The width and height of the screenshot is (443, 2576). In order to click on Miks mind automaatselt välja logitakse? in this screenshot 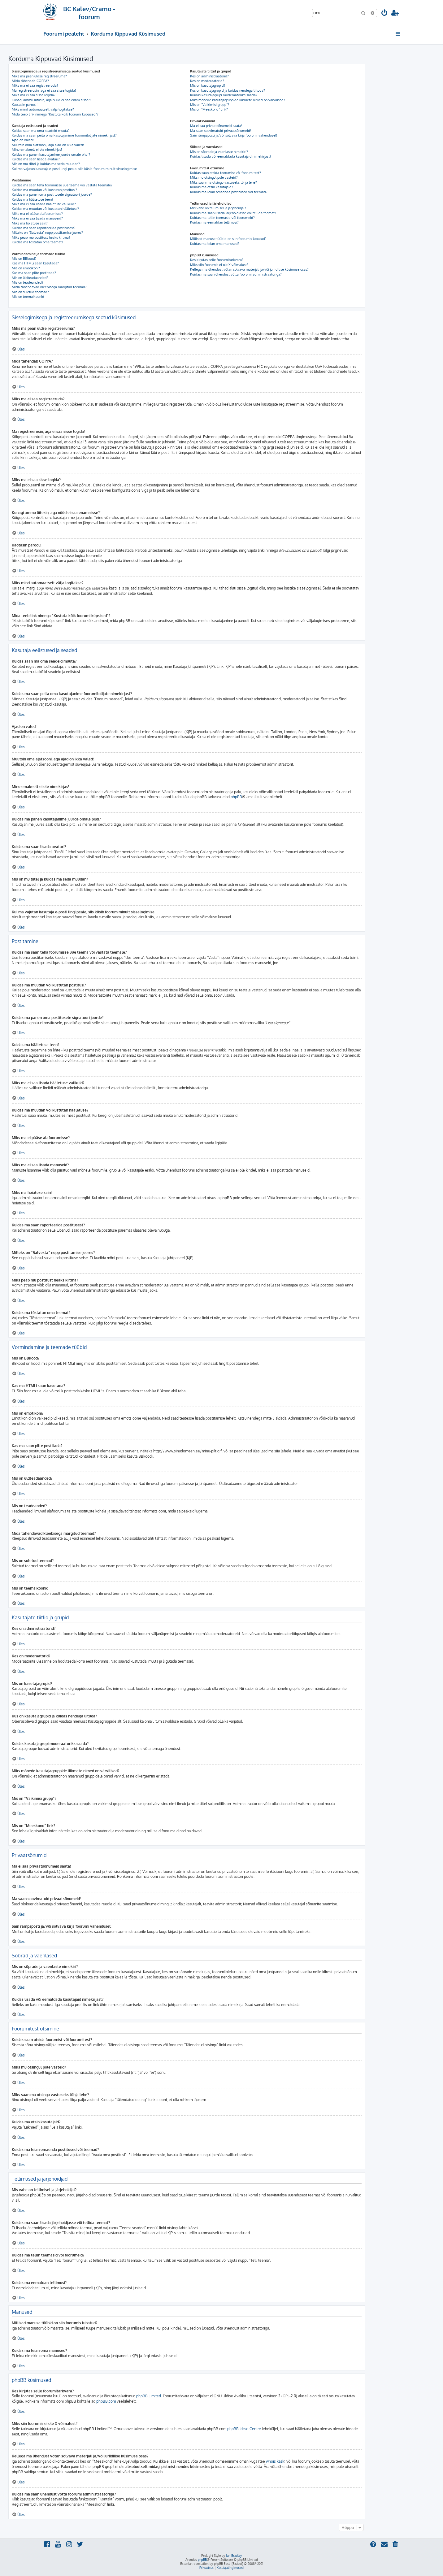, I will do `click(43, 109)`.